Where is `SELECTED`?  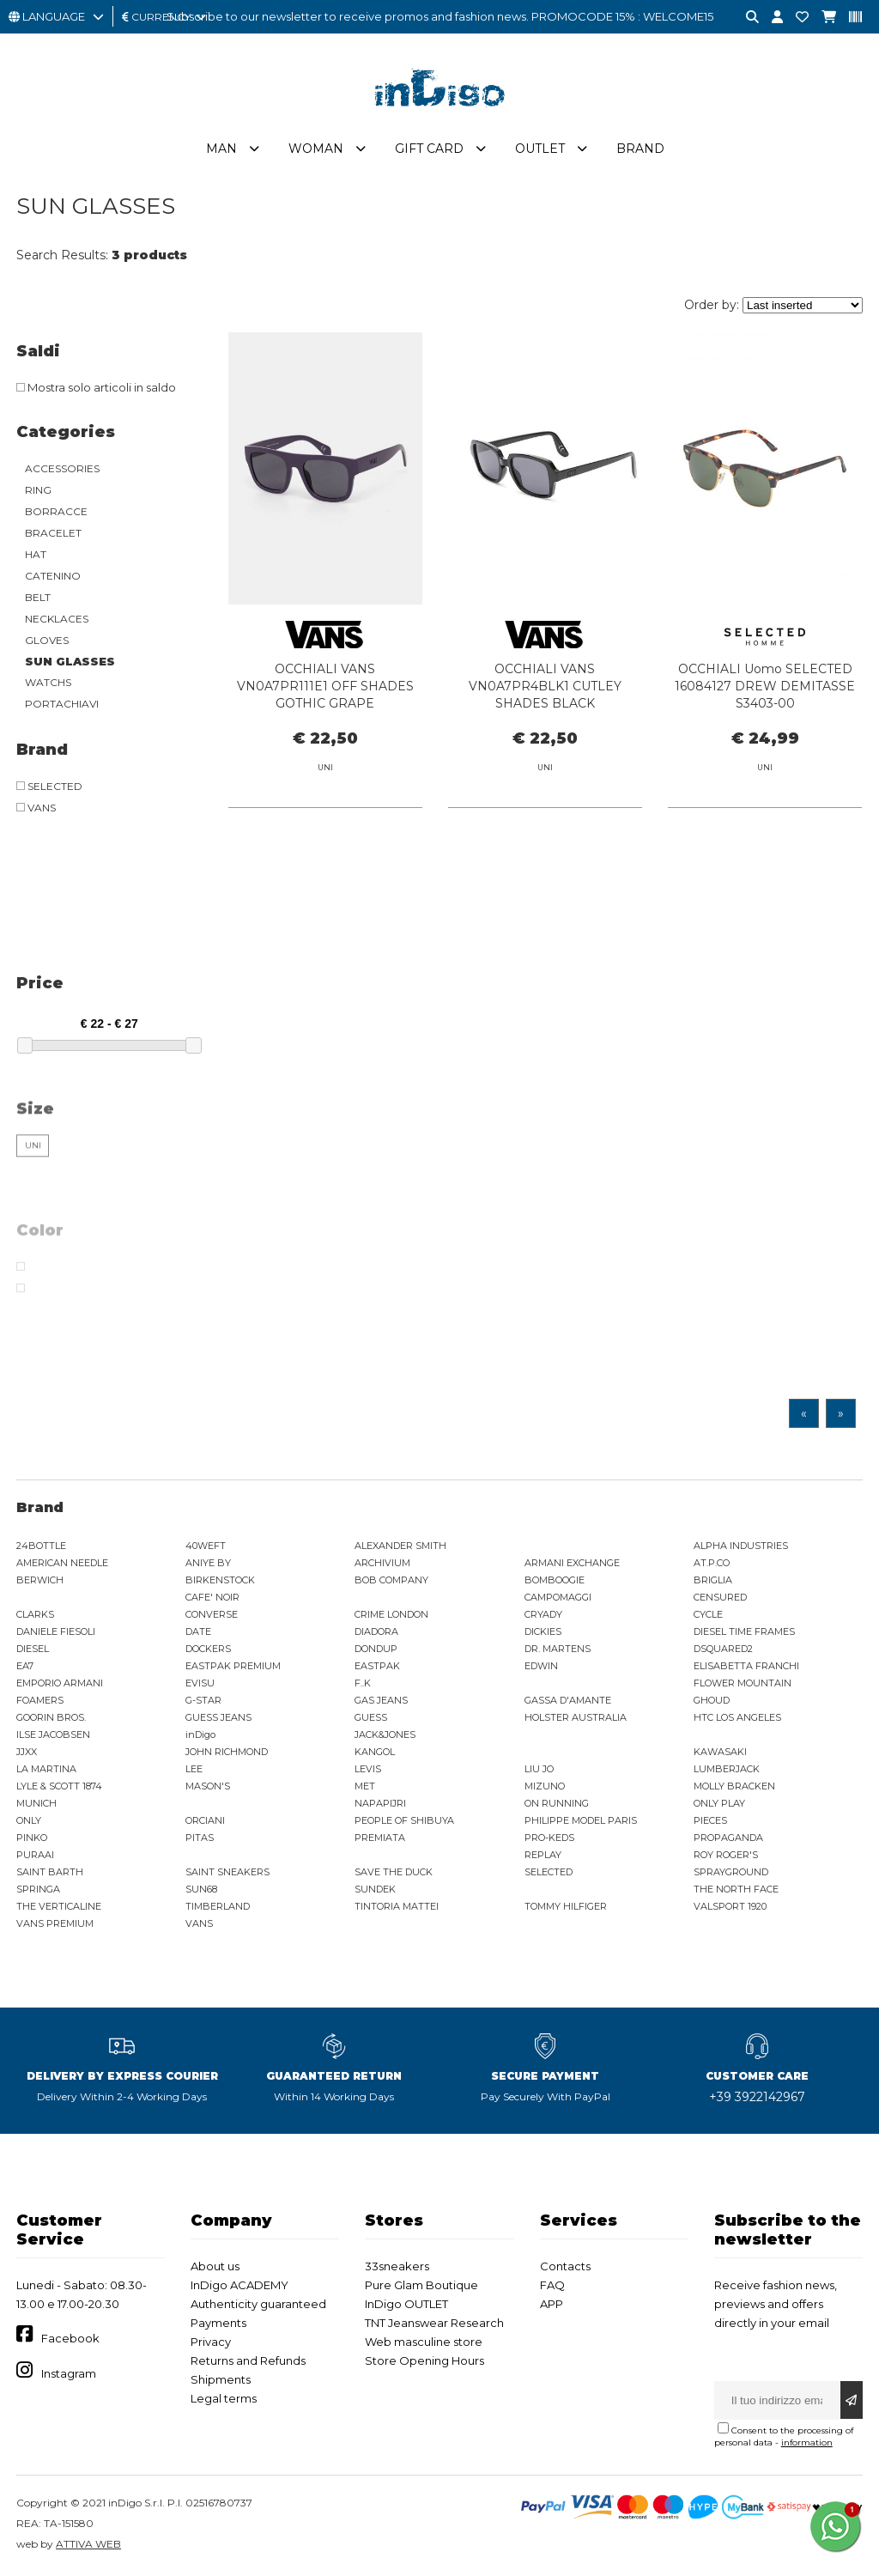
SELECTED is located at coordinates (548, 1872).